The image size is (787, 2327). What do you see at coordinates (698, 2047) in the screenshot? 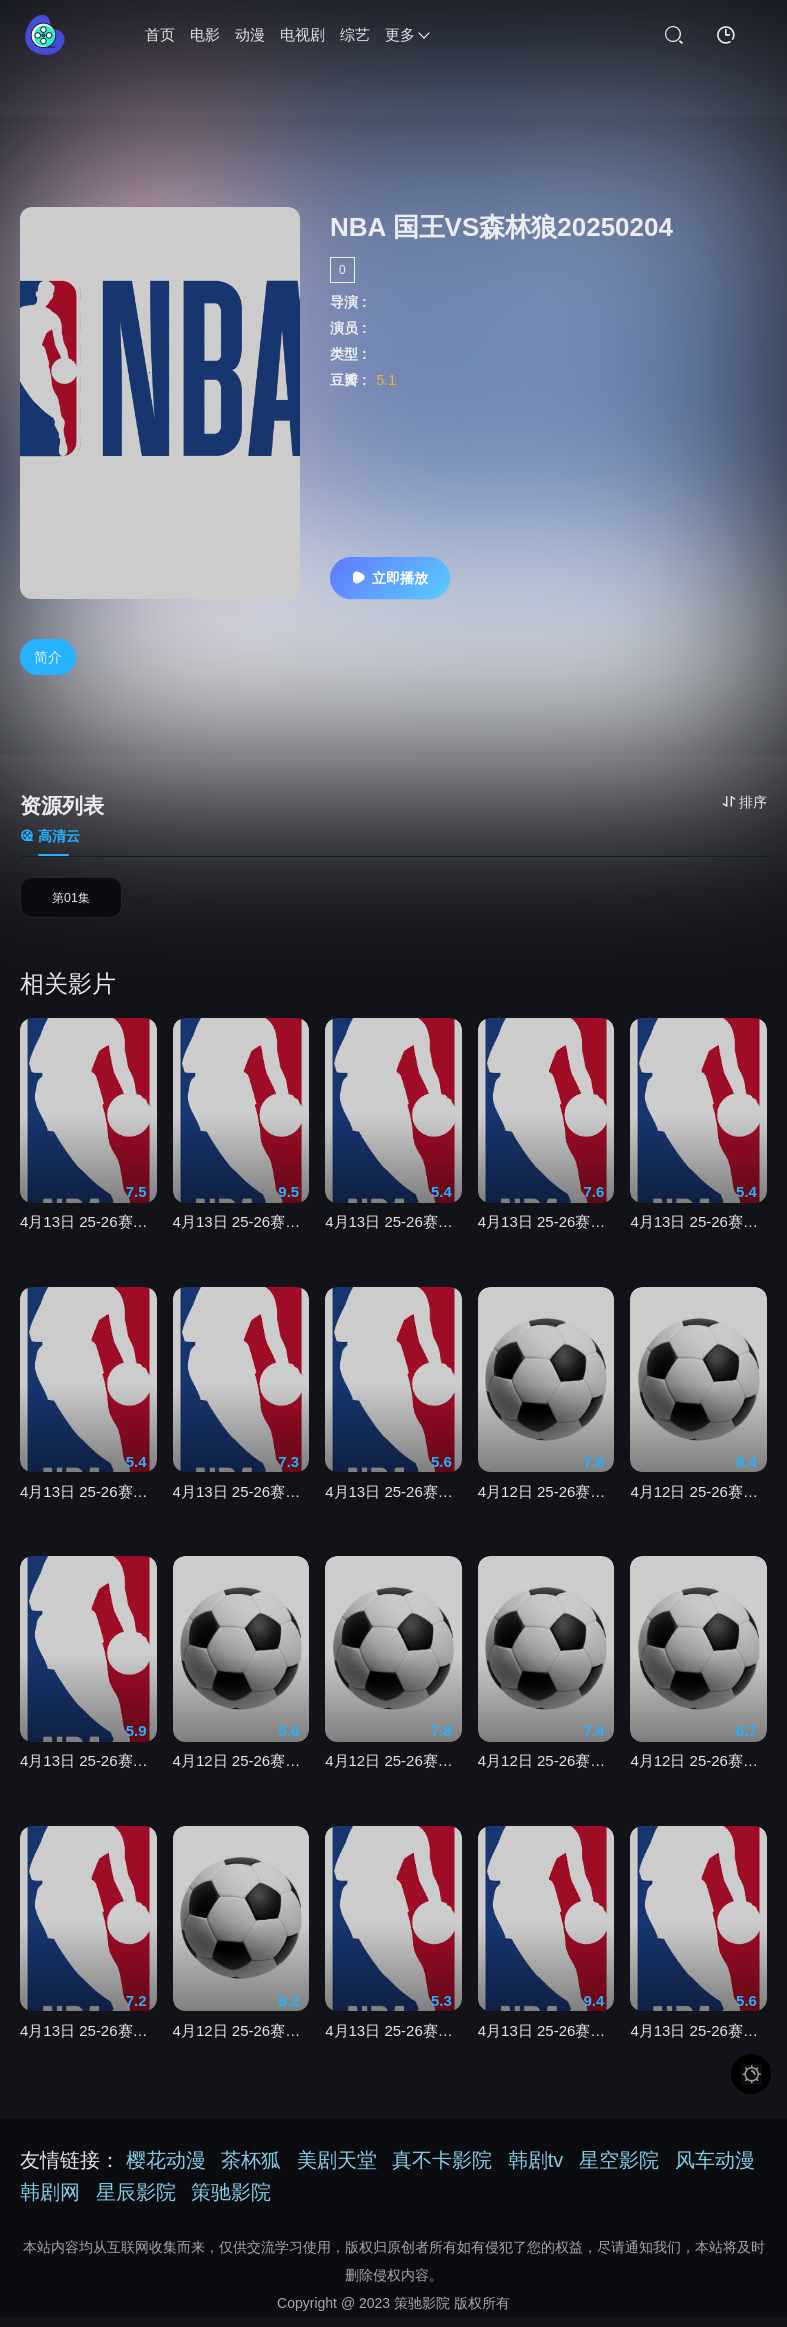
I see `4月13日 25-26赛季NBA常规赛 老鹰VS热火` at bounding box center [698, 2047].